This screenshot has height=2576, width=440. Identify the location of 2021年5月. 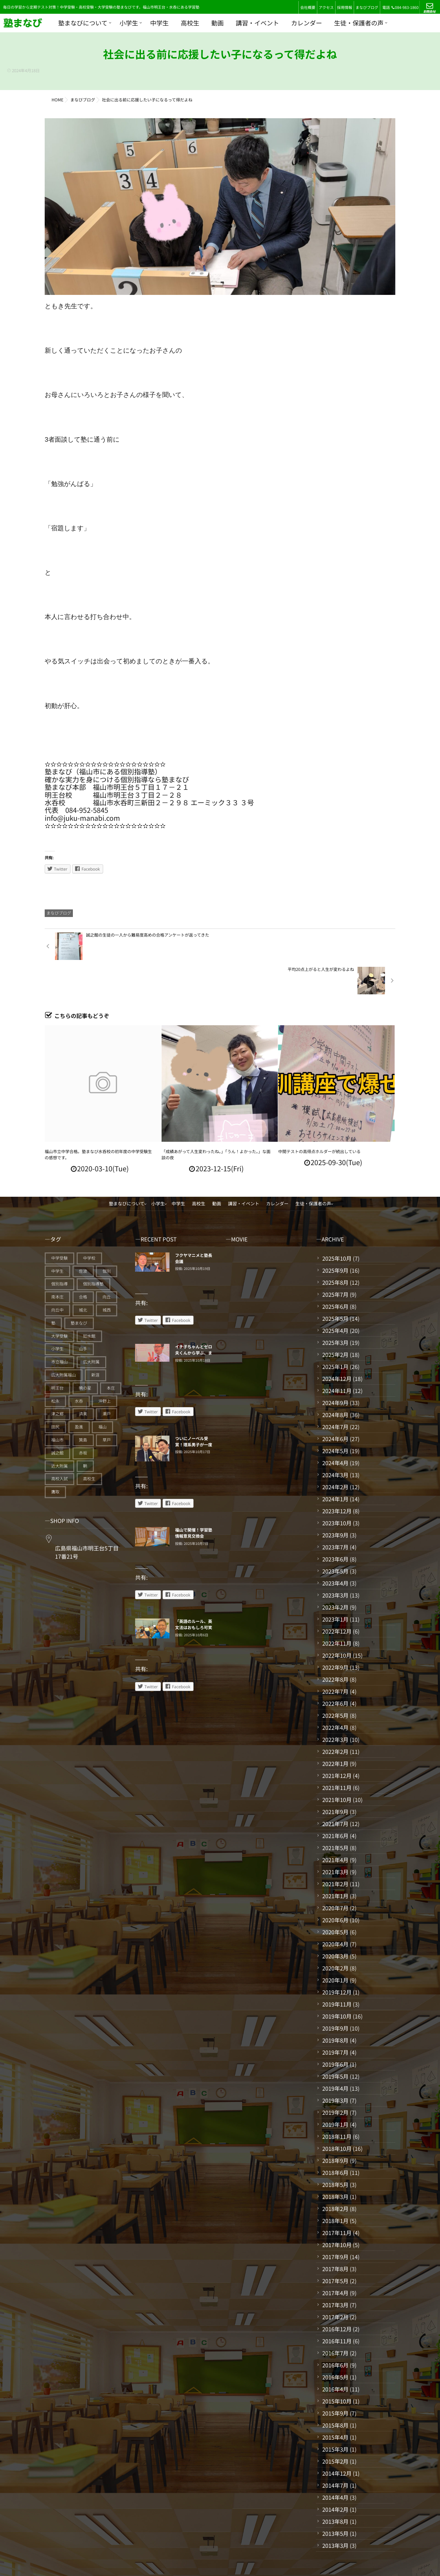
(335, 1813).